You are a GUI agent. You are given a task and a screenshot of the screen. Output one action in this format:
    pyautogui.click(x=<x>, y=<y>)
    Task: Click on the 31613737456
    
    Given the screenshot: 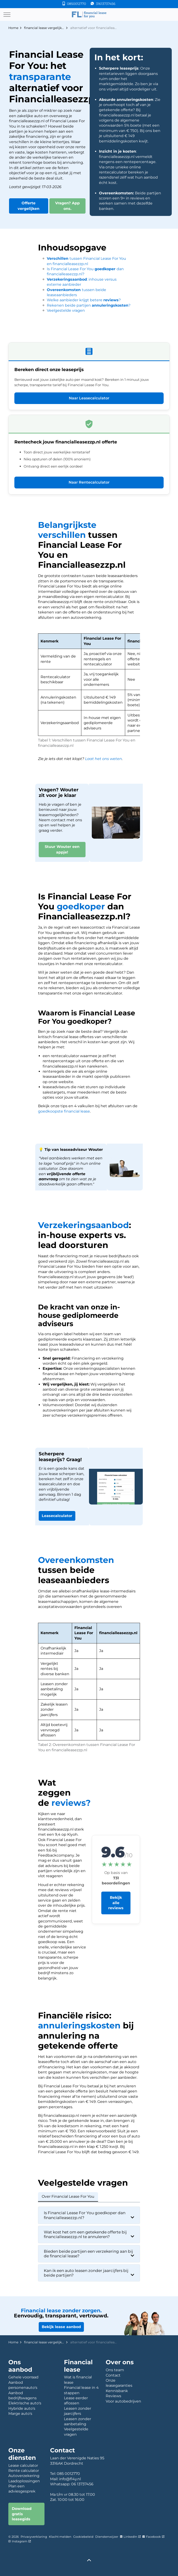 What is the action you would take?
    pyautogui.click(x=105, y=4)
    